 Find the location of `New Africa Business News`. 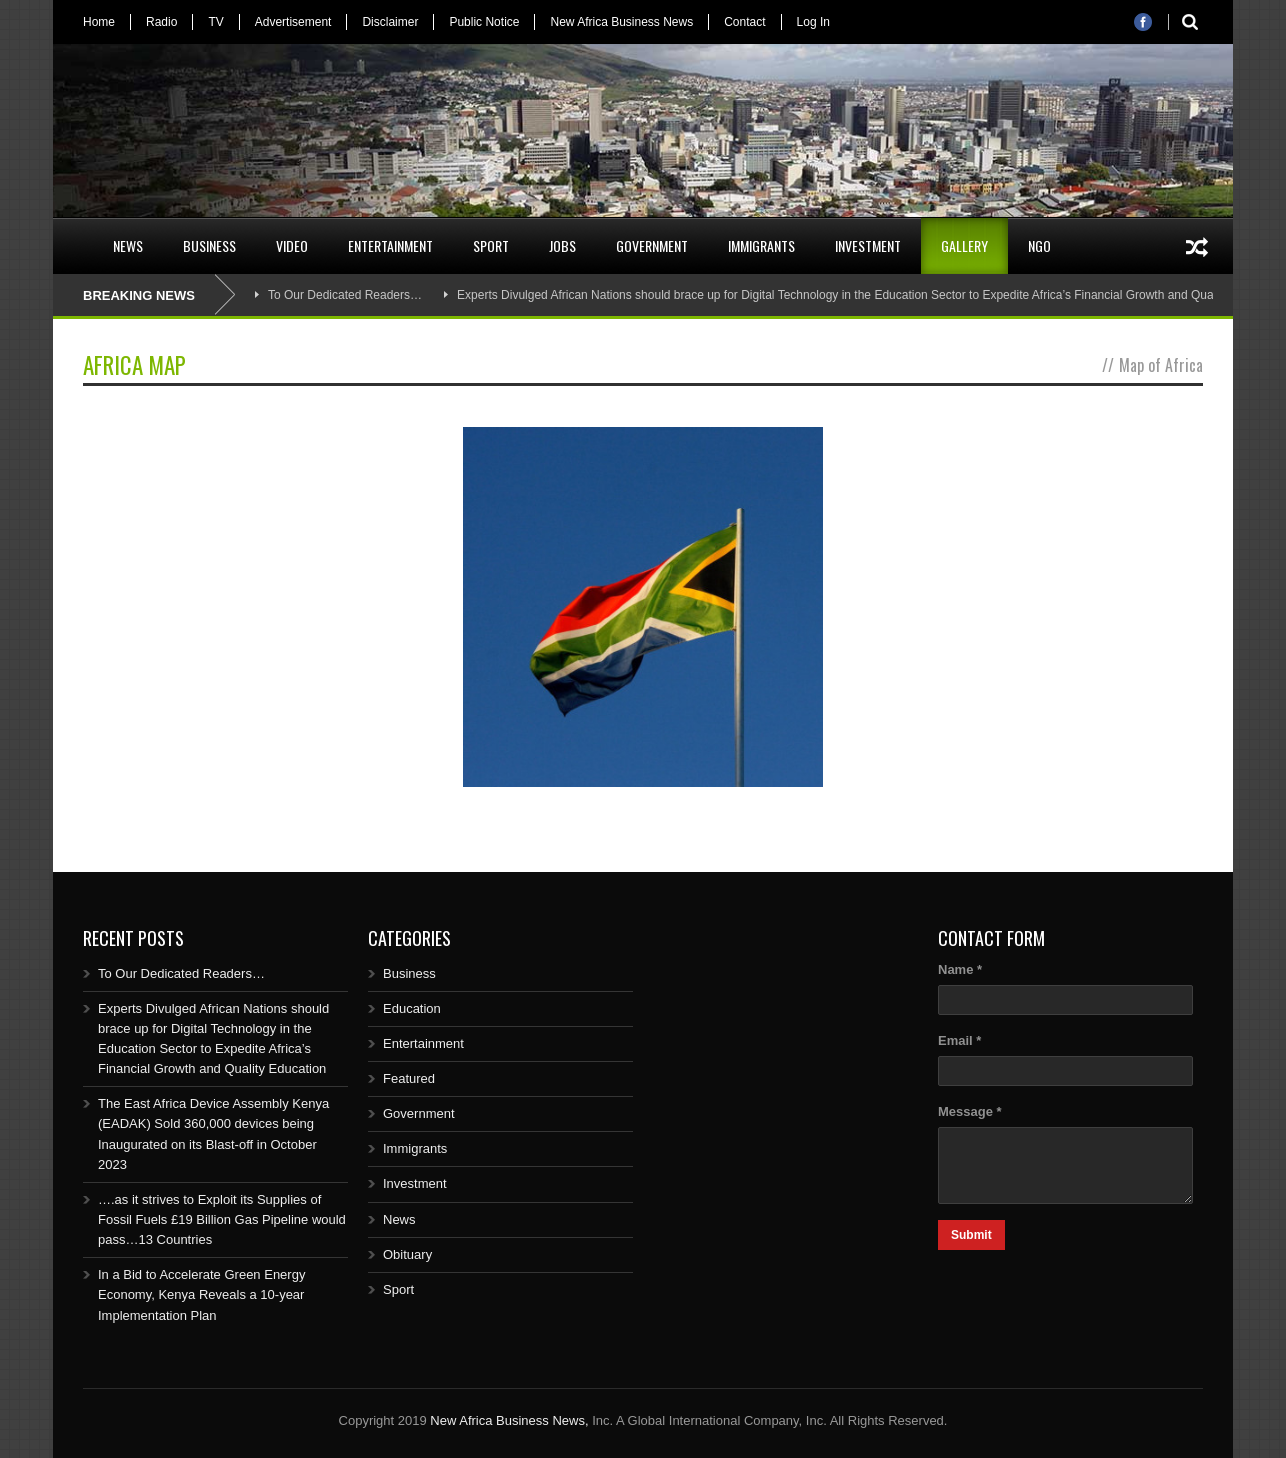

New Africa Business News is located at coordinates (621, 22).